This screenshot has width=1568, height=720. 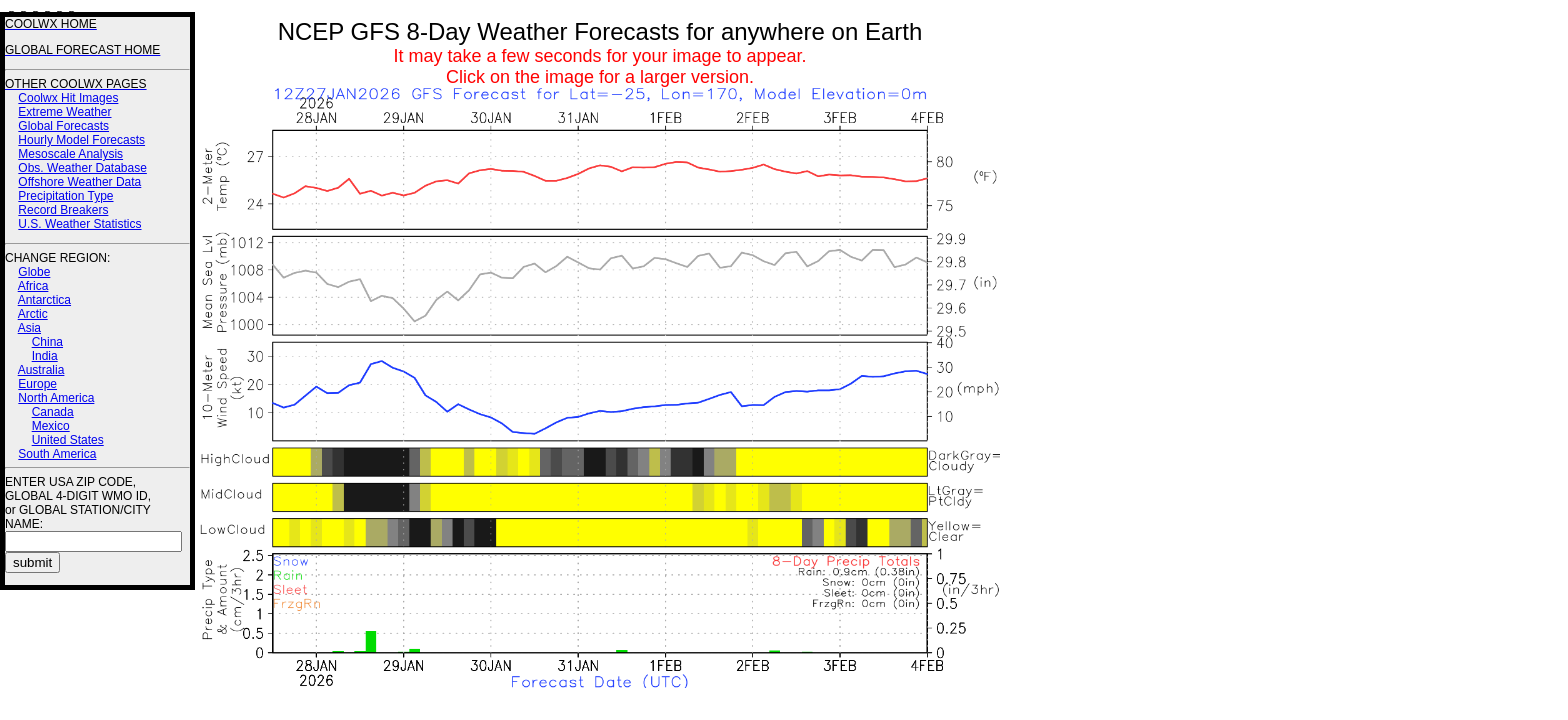 I want to click on Mexico, so click(x=51, y=426).